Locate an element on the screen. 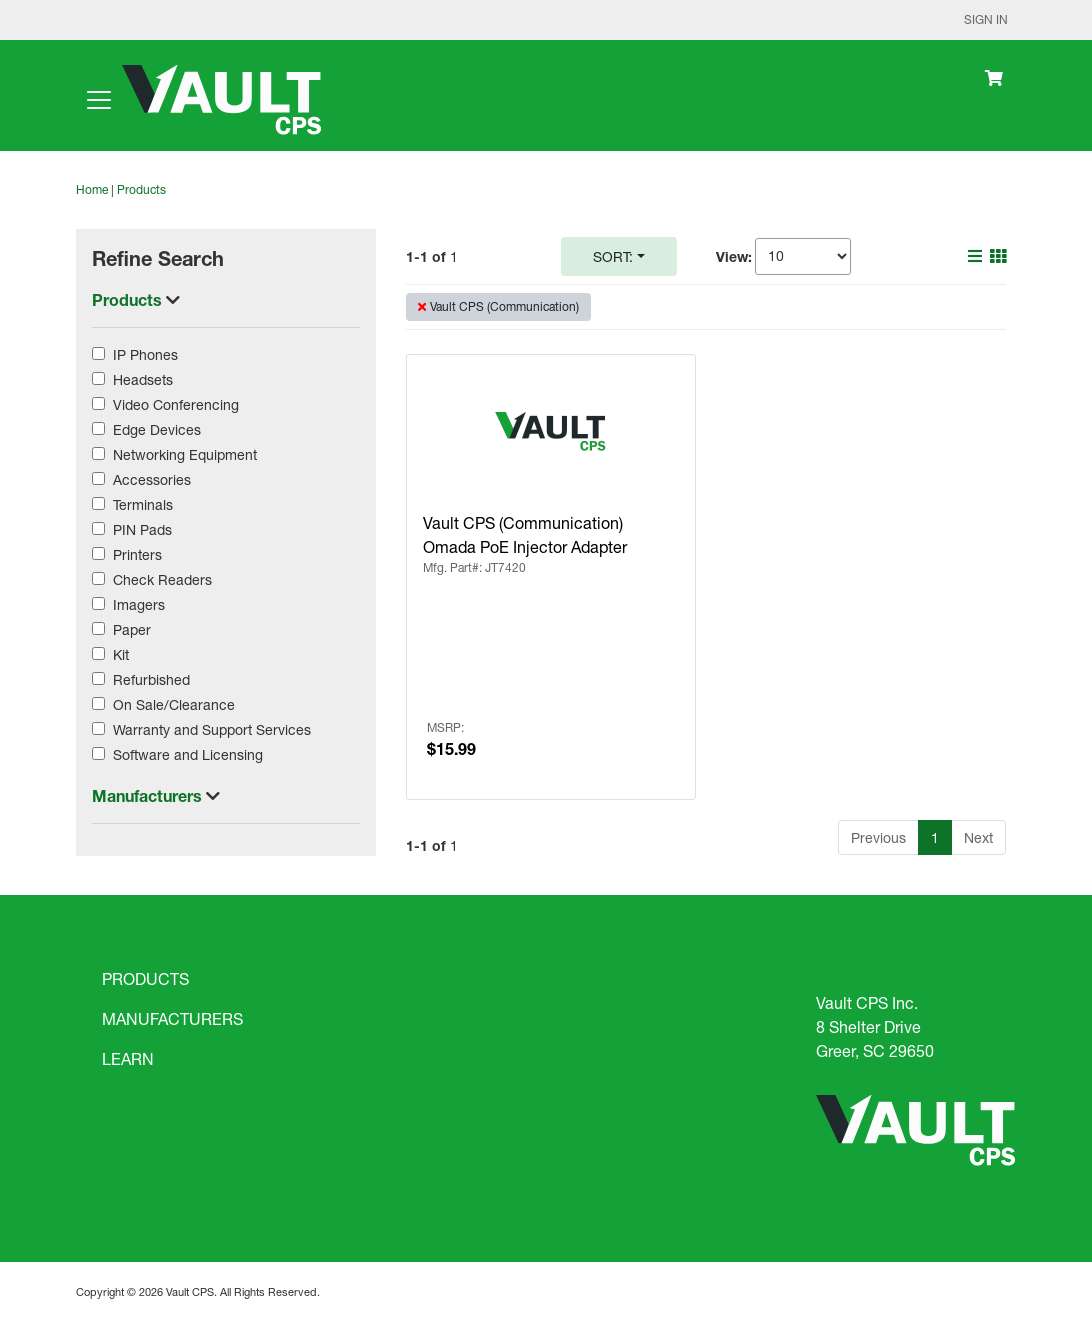 Image resolution: width=1092 pixels, height=1318 pixels. Manufacturers is located at coordinates (149, 795).